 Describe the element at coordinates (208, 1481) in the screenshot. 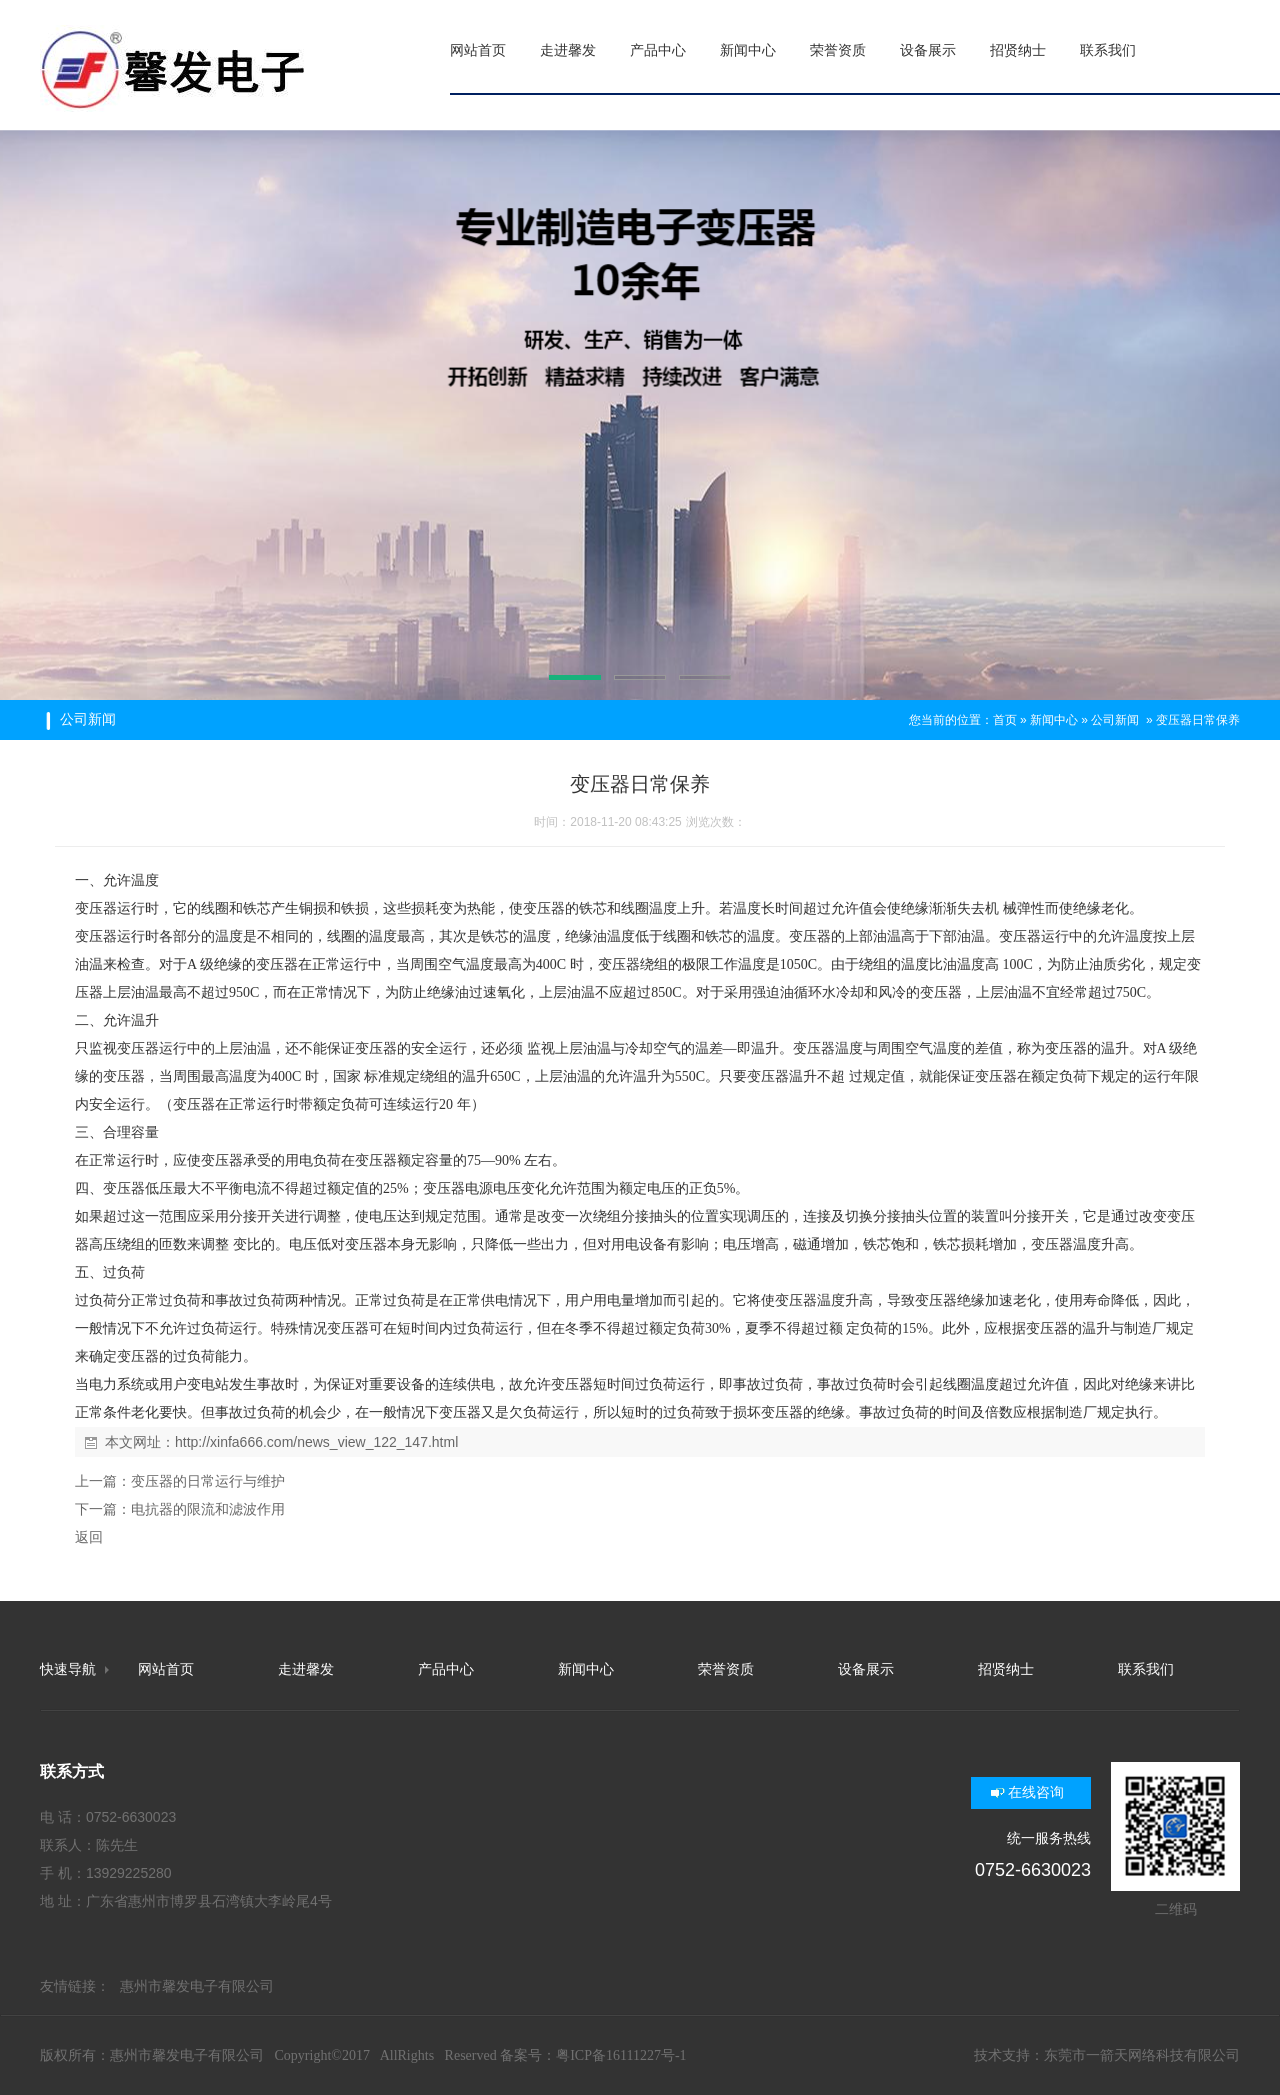

I see `变压器的日常运行与维护` at that location.